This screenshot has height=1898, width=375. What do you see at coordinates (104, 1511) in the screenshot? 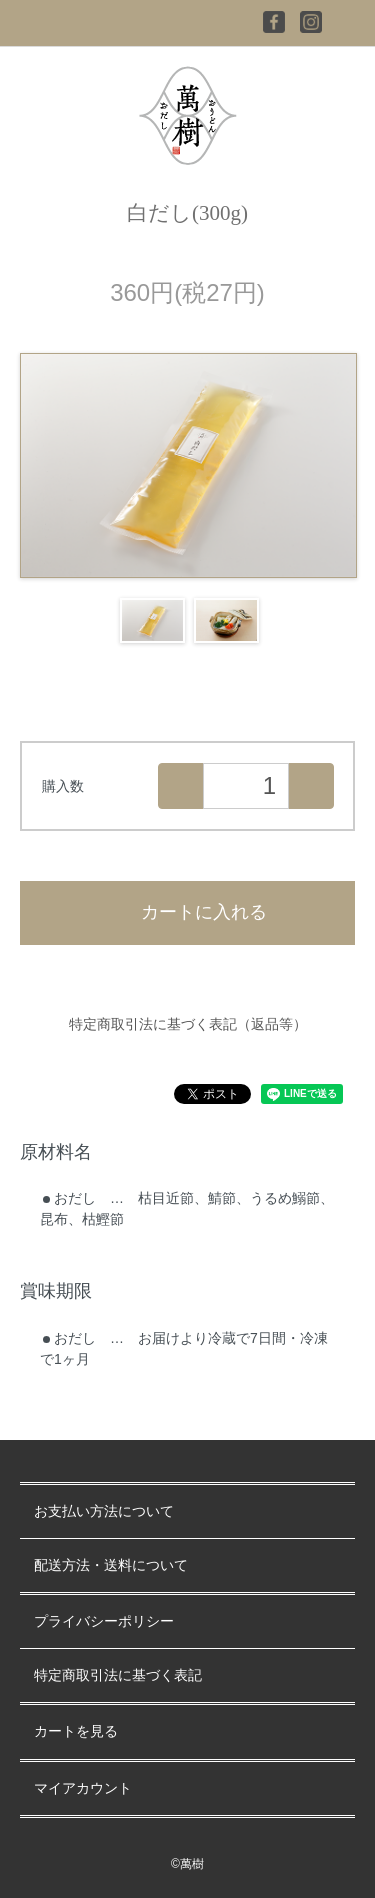
I see `お支払い方法について` at bounding box center [104, 1511].